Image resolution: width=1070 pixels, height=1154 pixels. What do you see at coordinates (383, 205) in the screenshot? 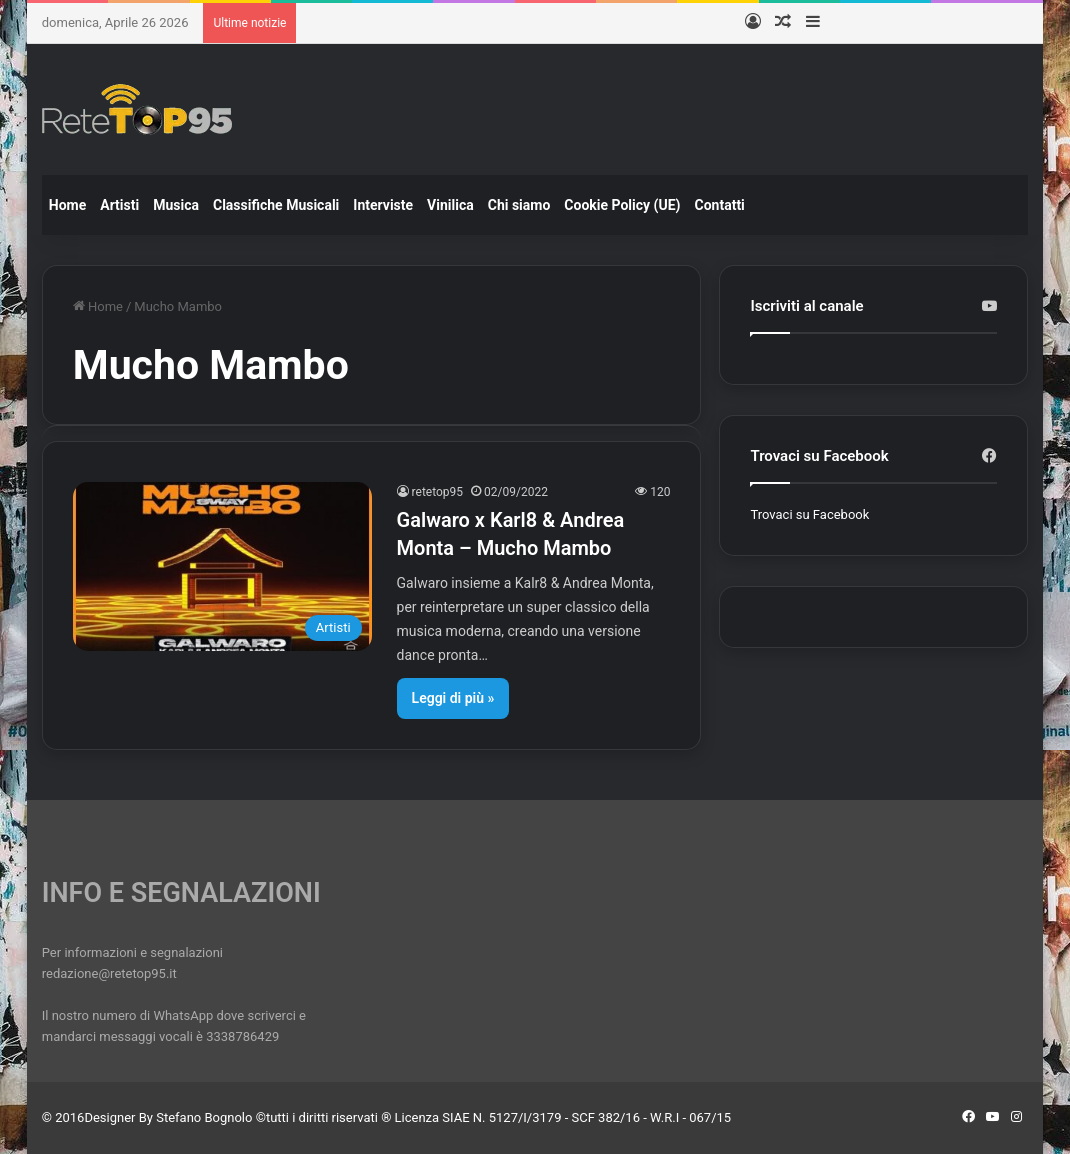
I see `Interviste` at bounding box center [383, 205].